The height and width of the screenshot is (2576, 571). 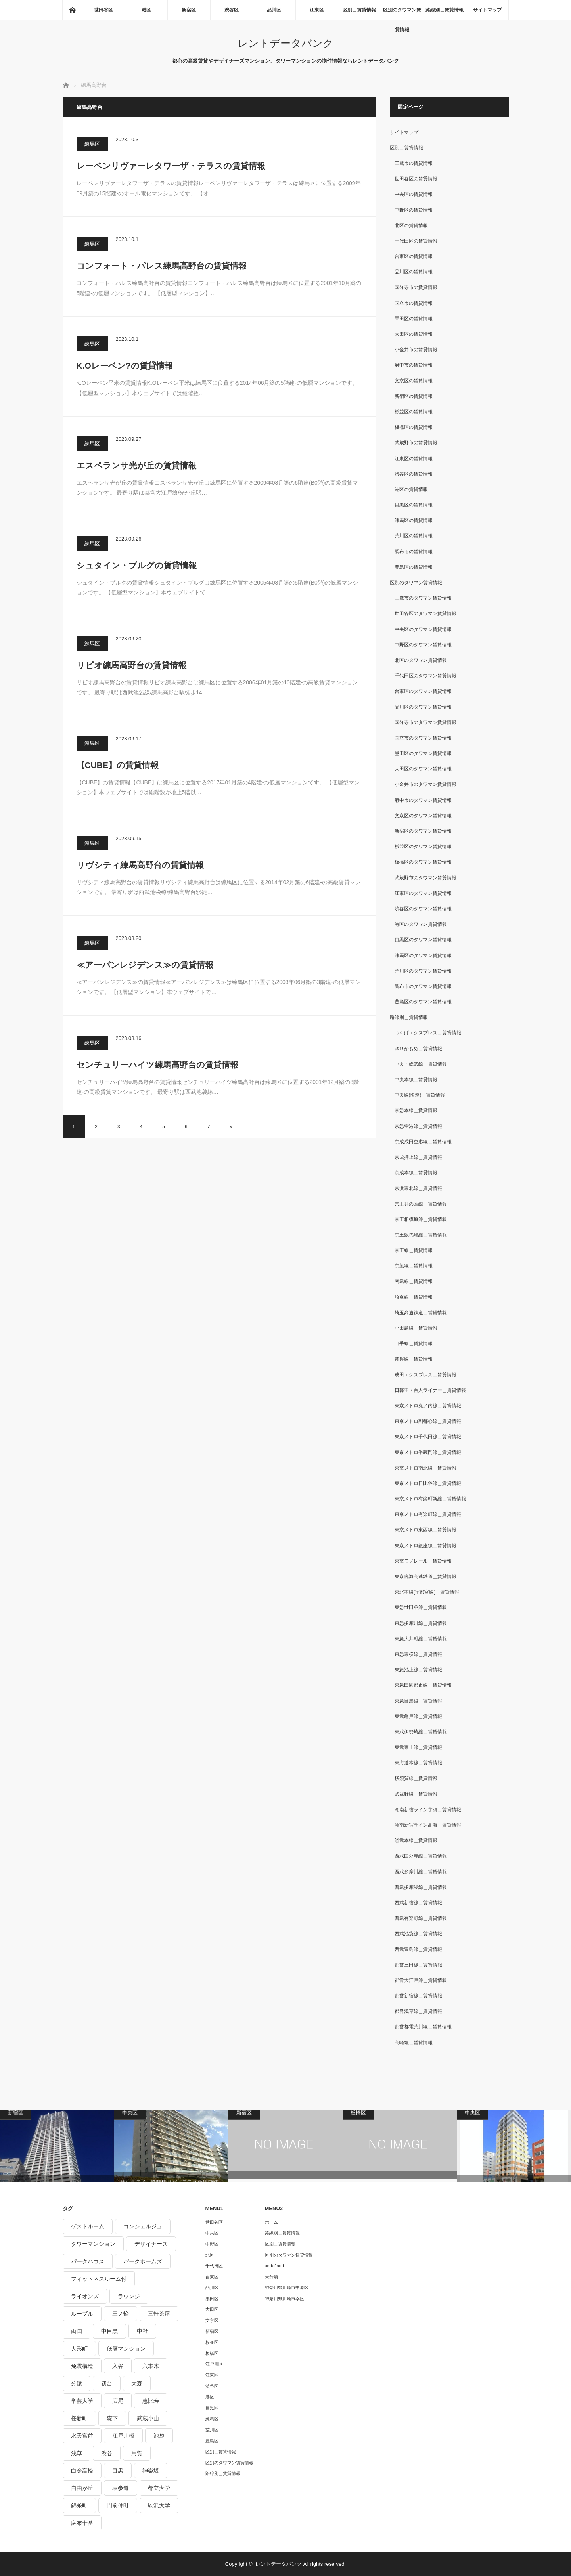 What do you see at coordinates (125, 365) in the screenshot?
I see `K.Oレーベン?の賃貸情報` at bounding box center [125, 365].